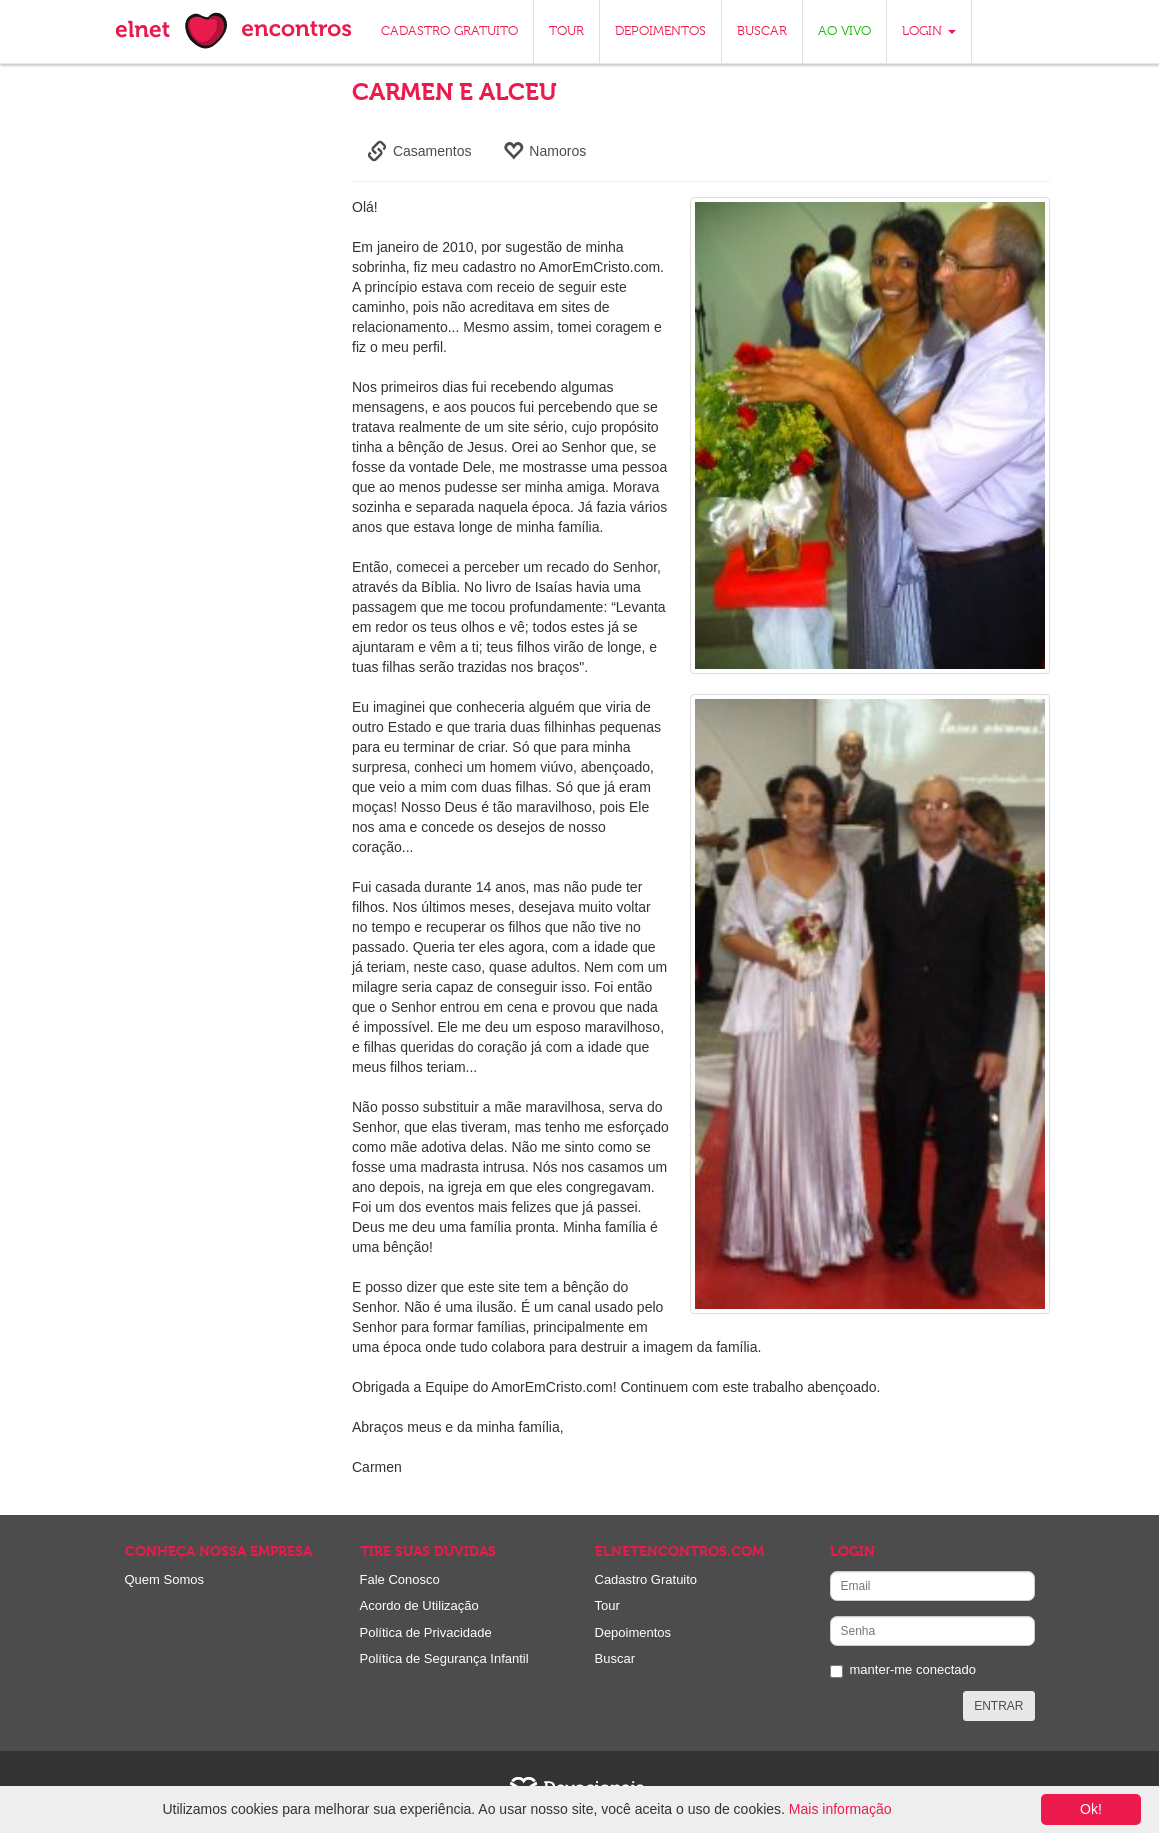 This screenshot has height=1833, width=1159. Describe the element at coordinates (566, 31) in the screenshot. I see `TOUR` at that location.